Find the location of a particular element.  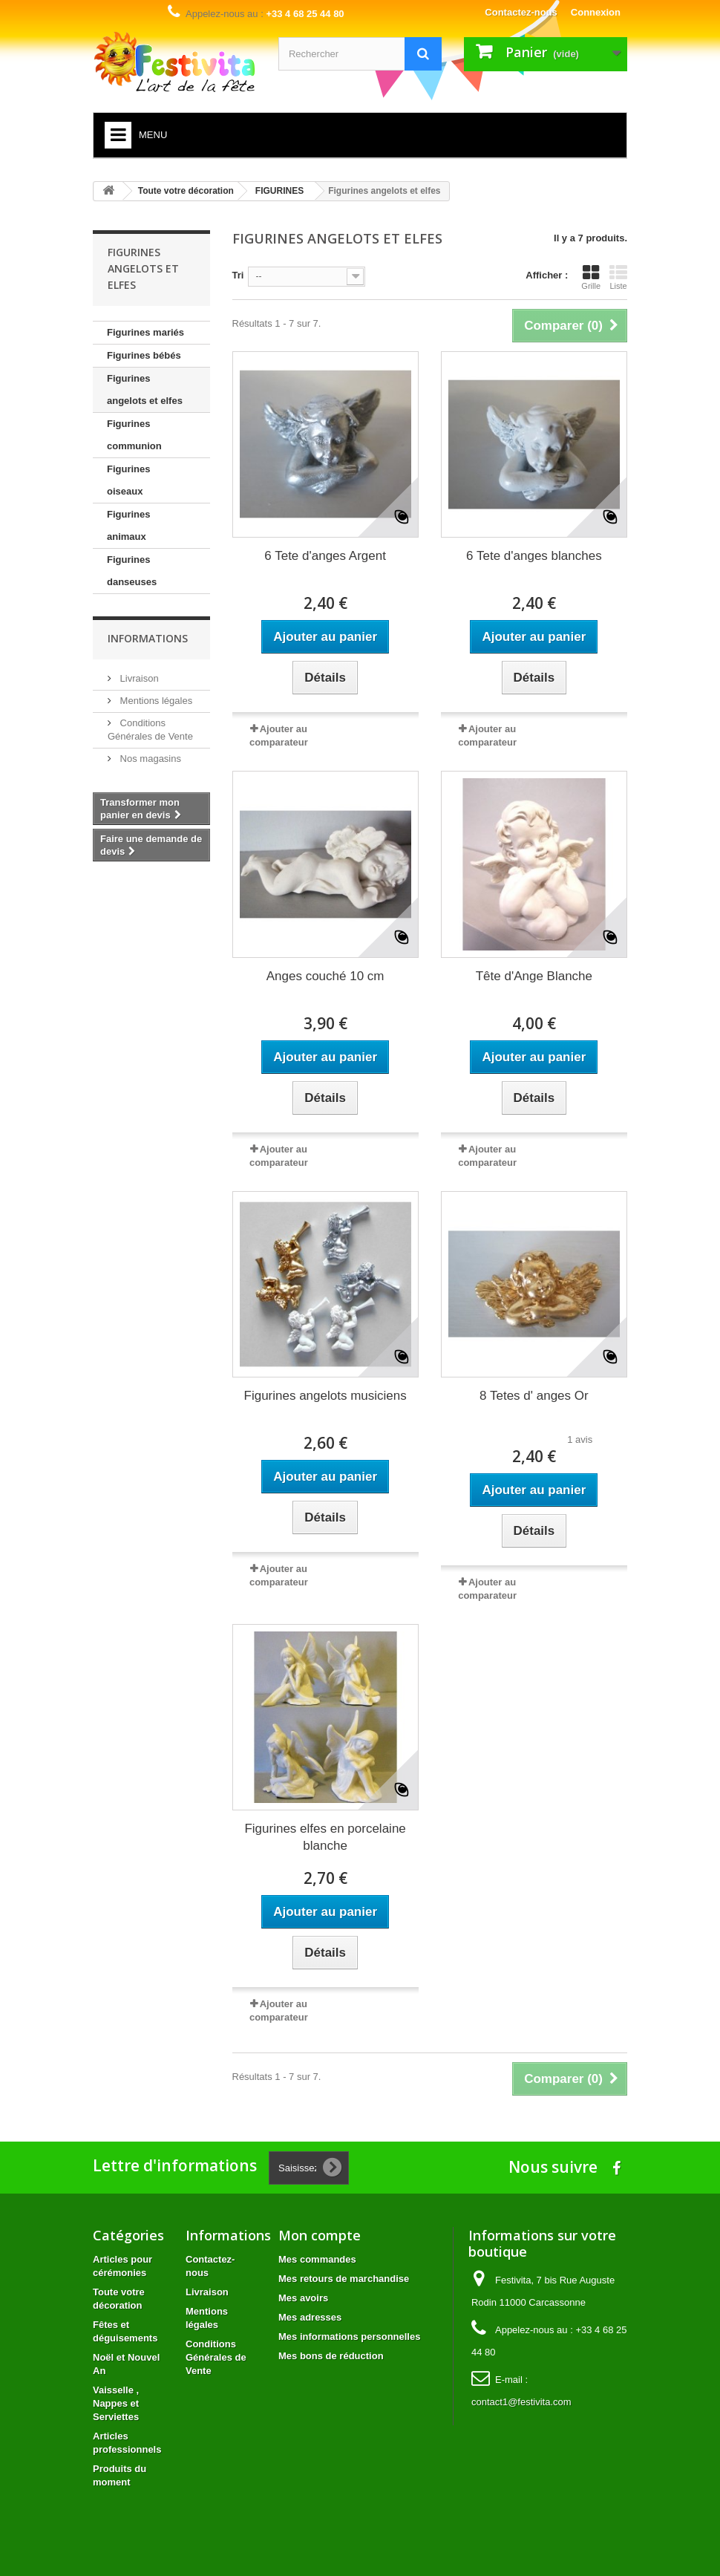

Liste is located at coordinates (618, 277).